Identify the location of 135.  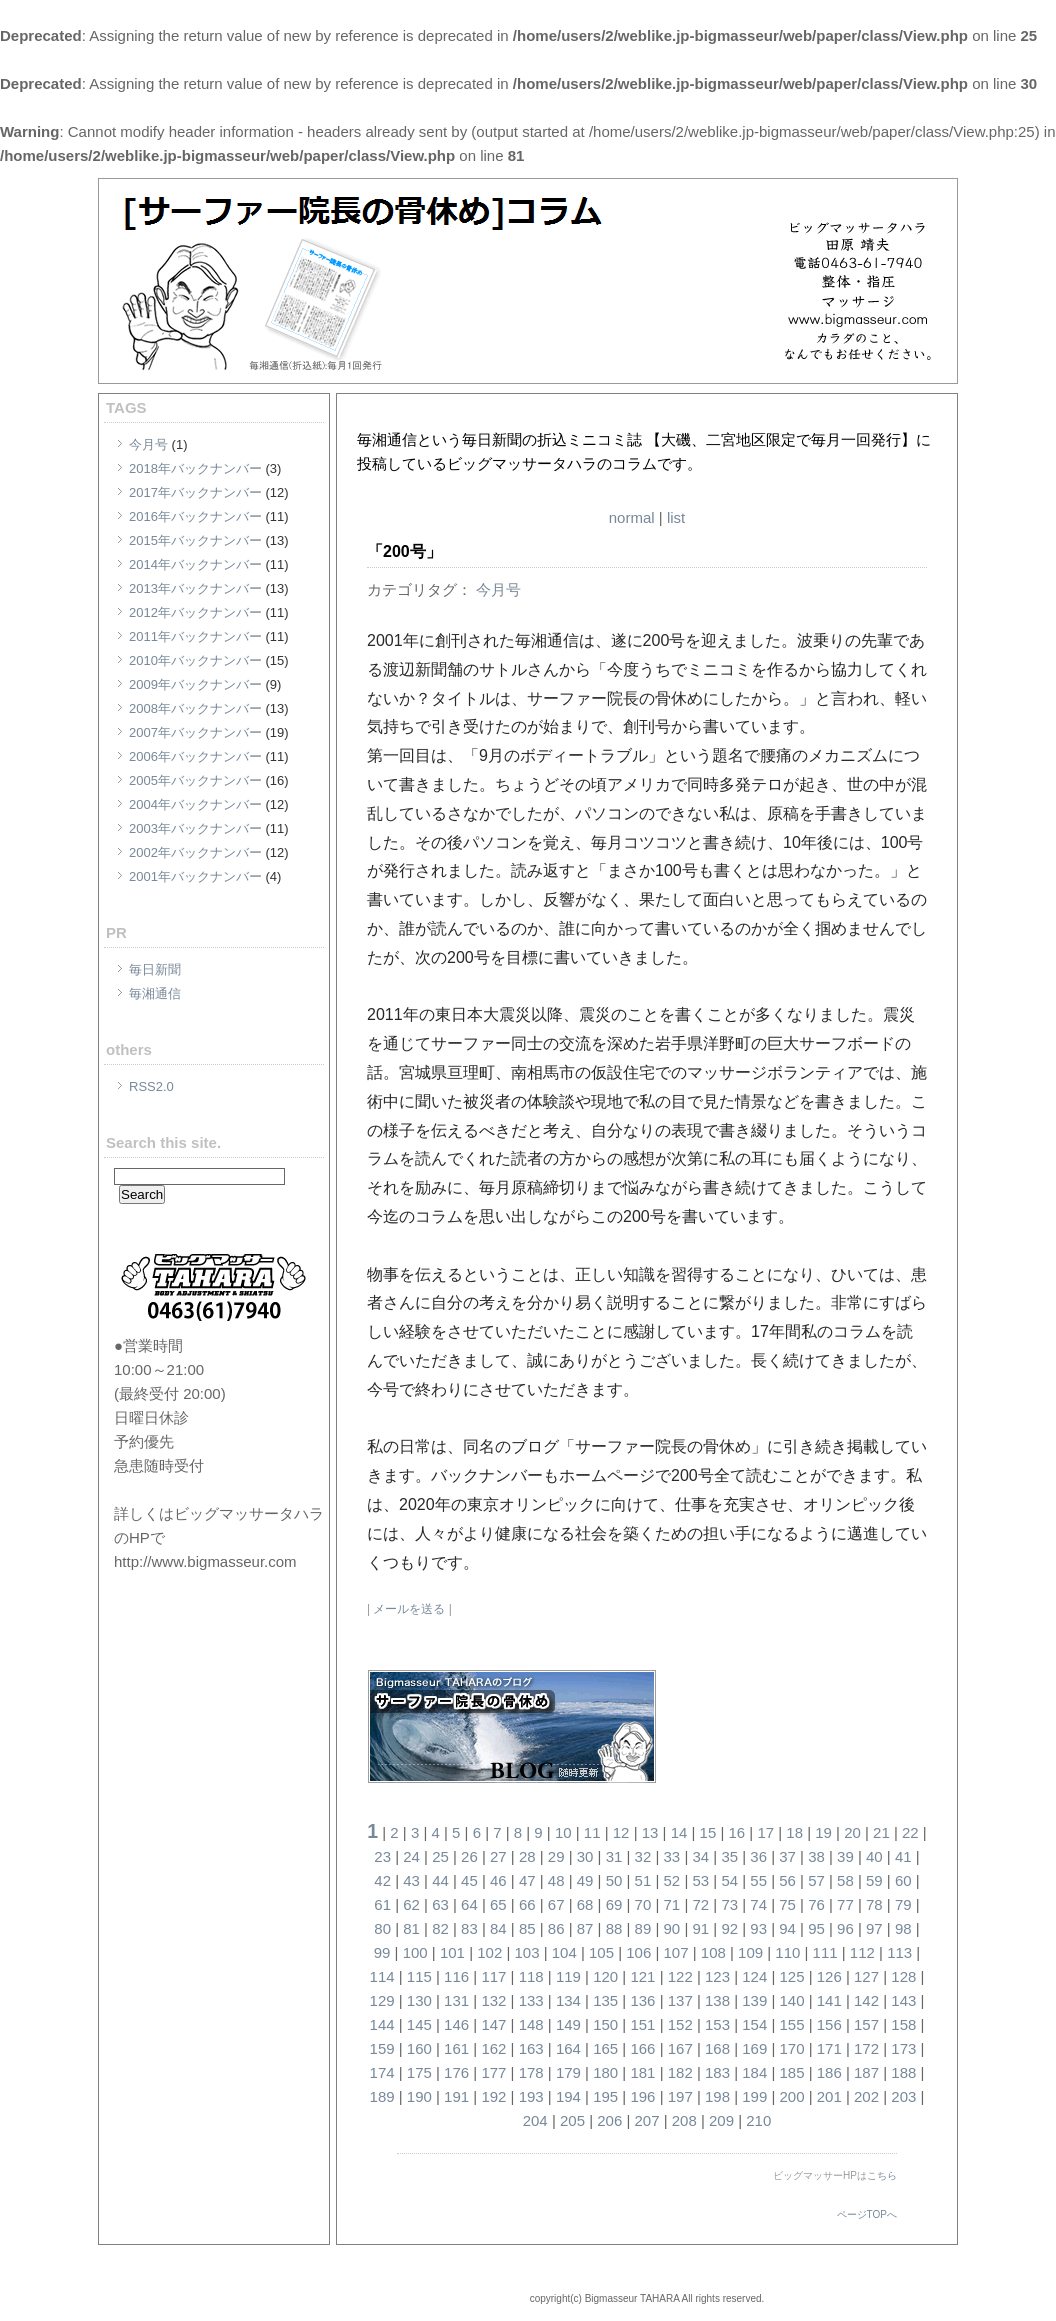
(605, 2000).